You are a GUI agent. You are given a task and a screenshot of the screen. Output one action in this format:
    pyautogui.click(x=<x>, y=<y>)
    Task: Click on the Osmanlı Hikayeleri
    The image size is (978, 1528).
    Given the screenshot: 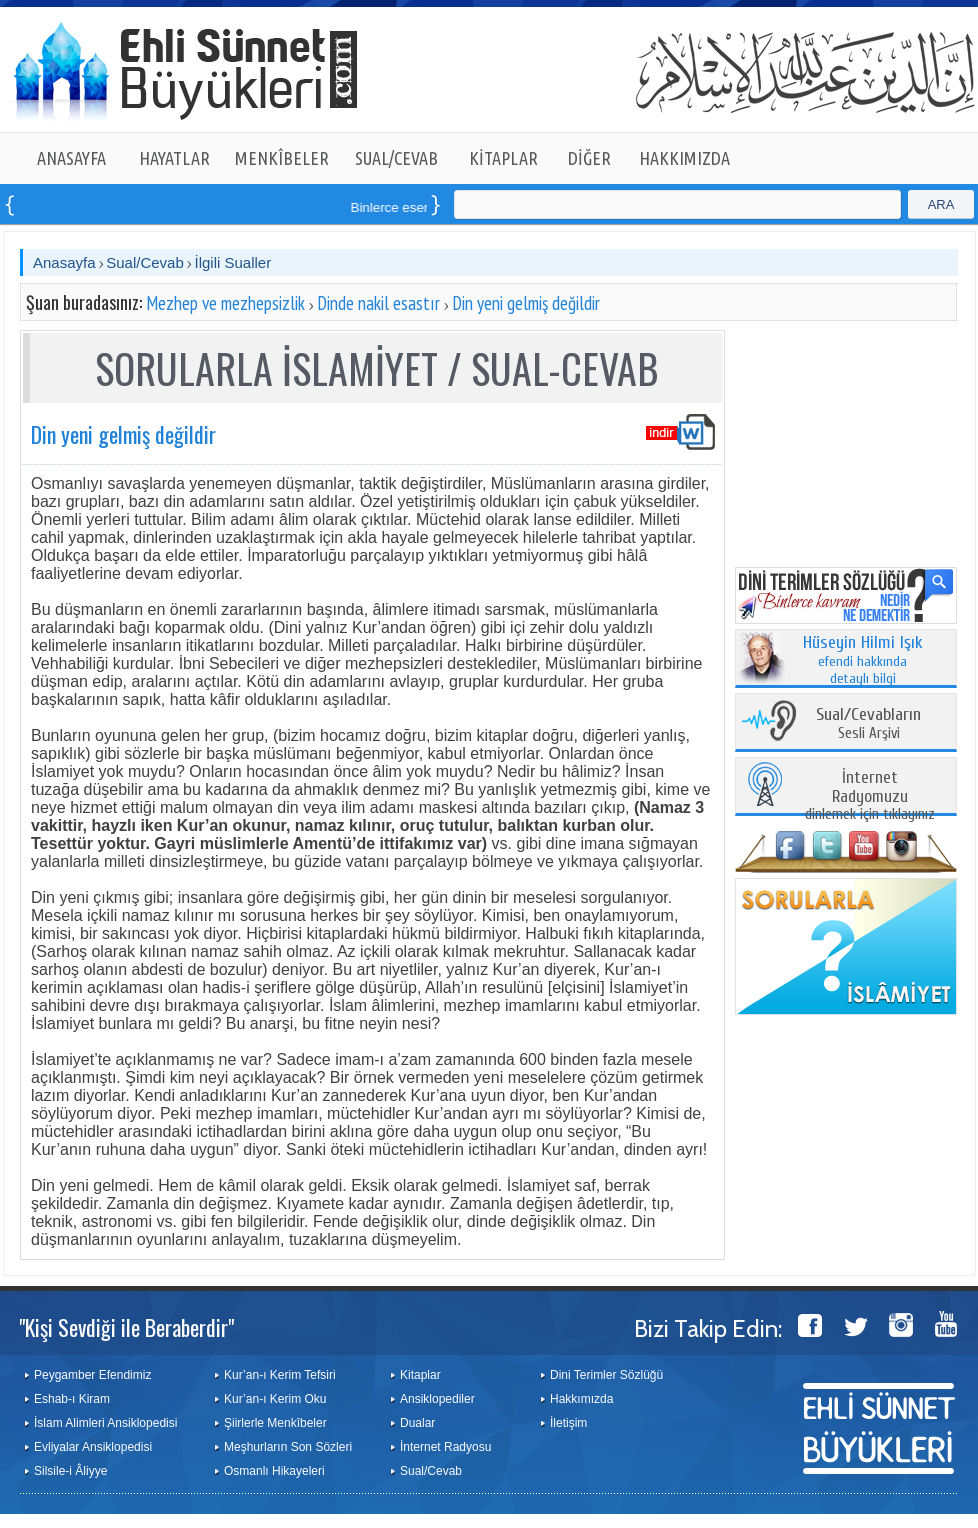 What is the action you would take?
    pyautogui.click(x=274, y=1471)
    